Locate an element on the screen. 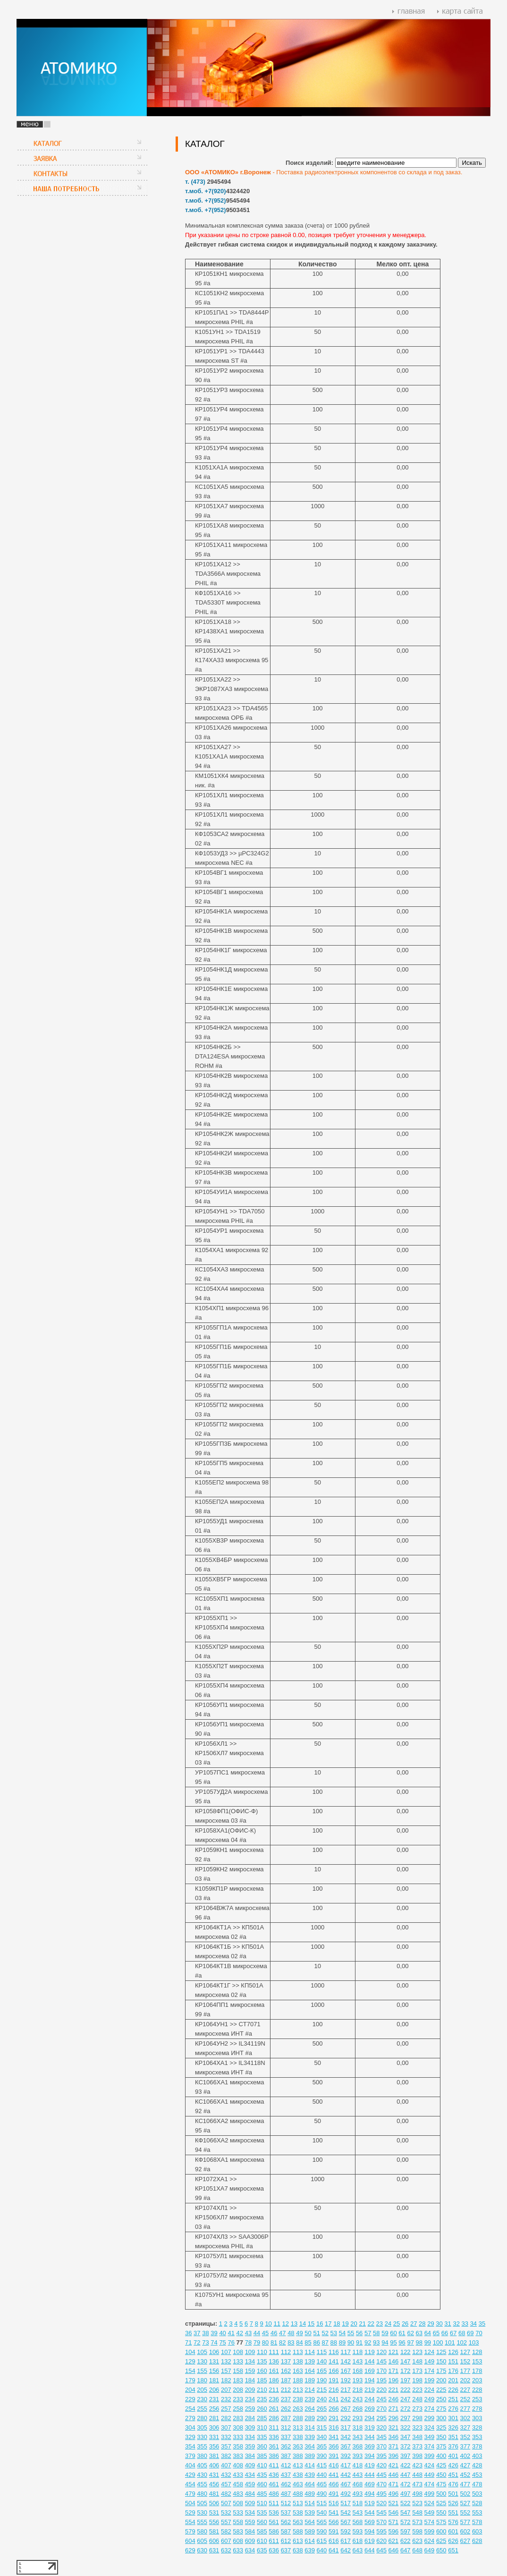  403 is located at coordinates (477, 2455).